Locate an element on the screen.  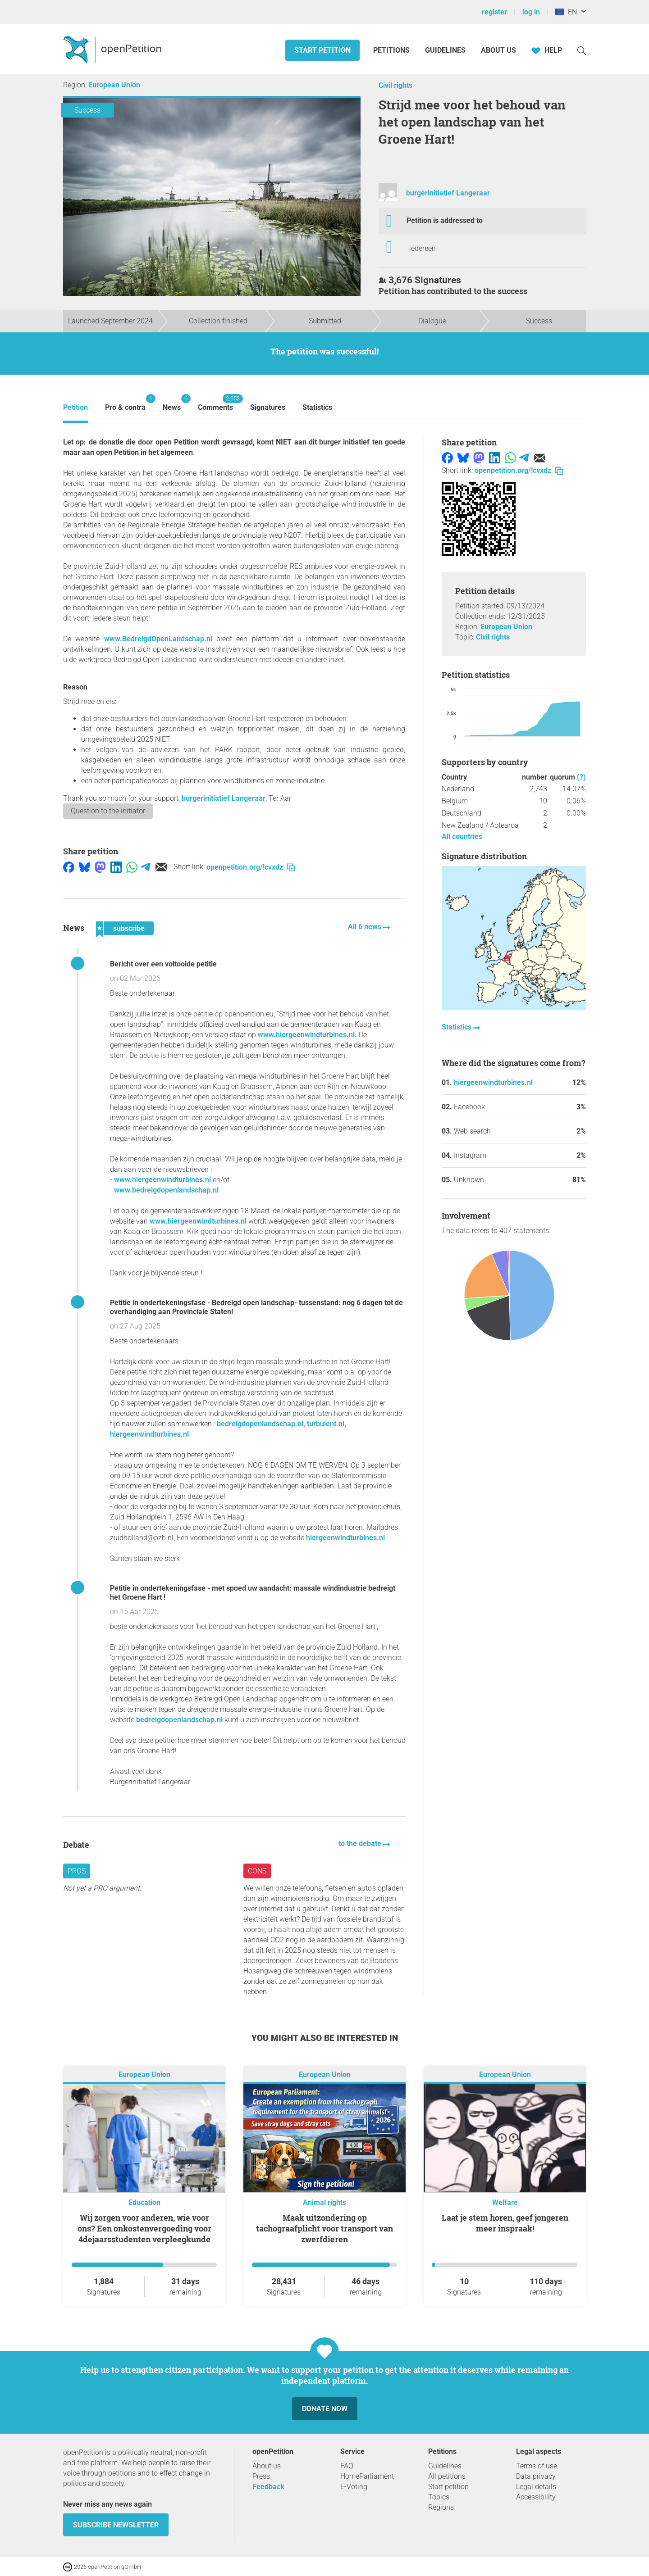
bedreigdopenlandschap.nl, is located at coordinates (261, 1424).